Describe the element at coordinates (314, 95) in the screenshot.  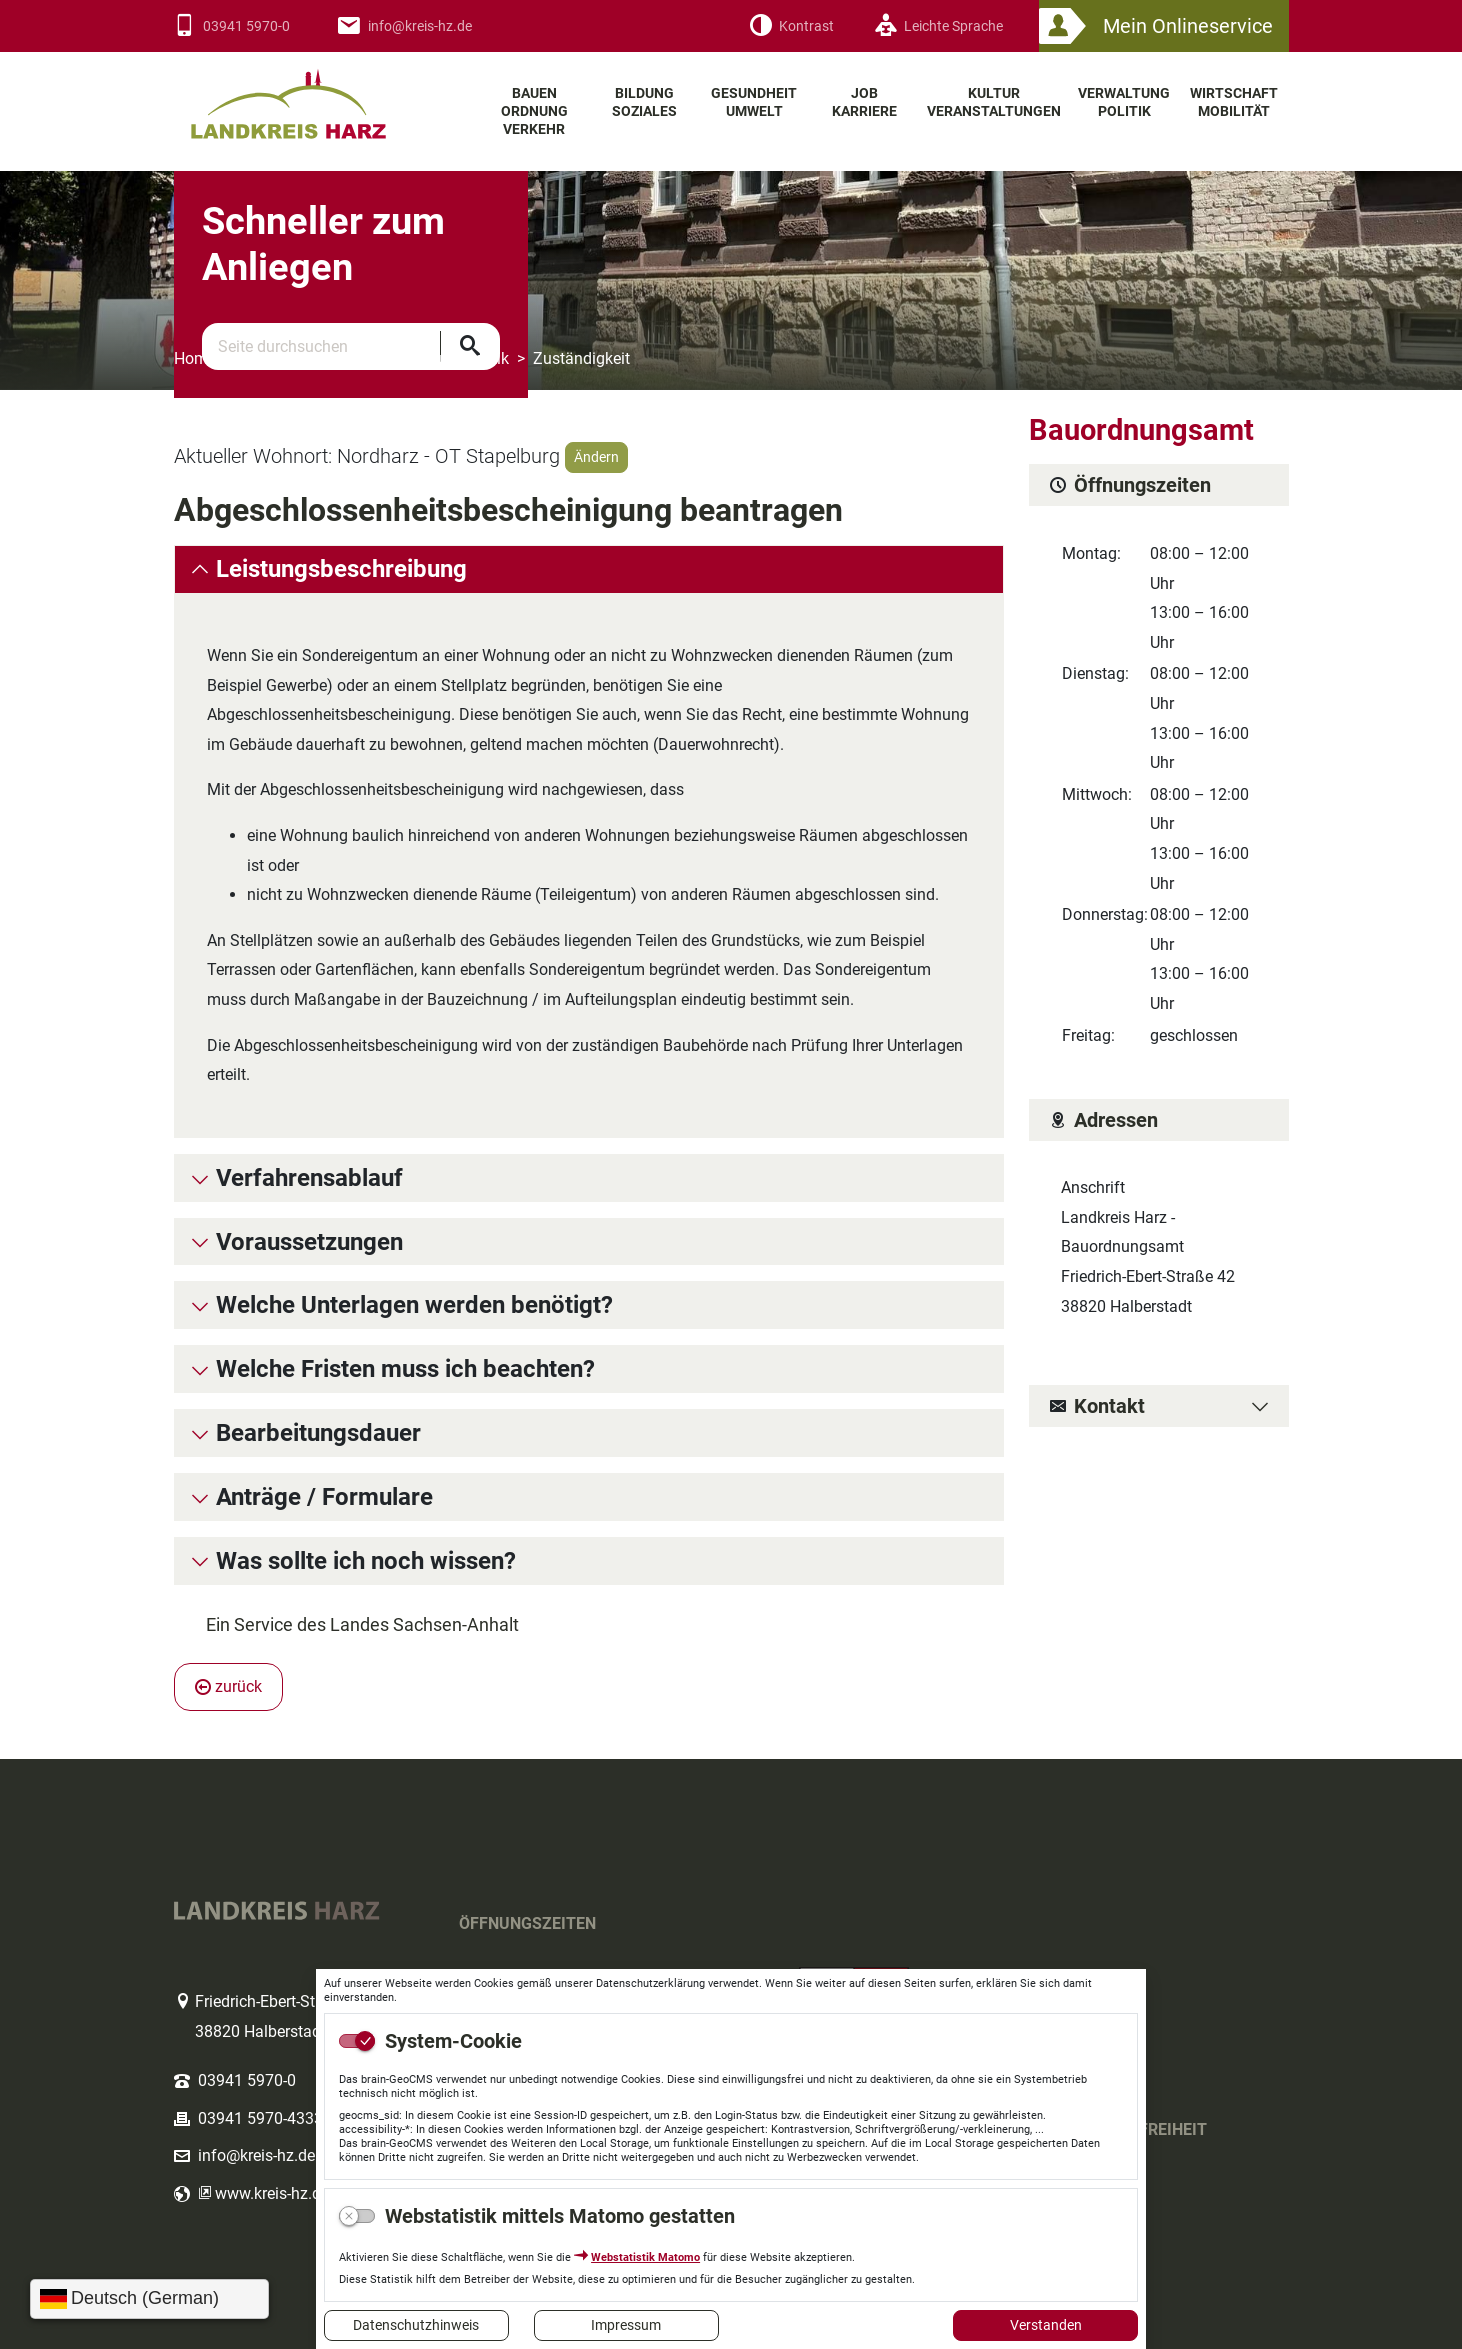
I see `Logo des Landkreis Harz` at that location.